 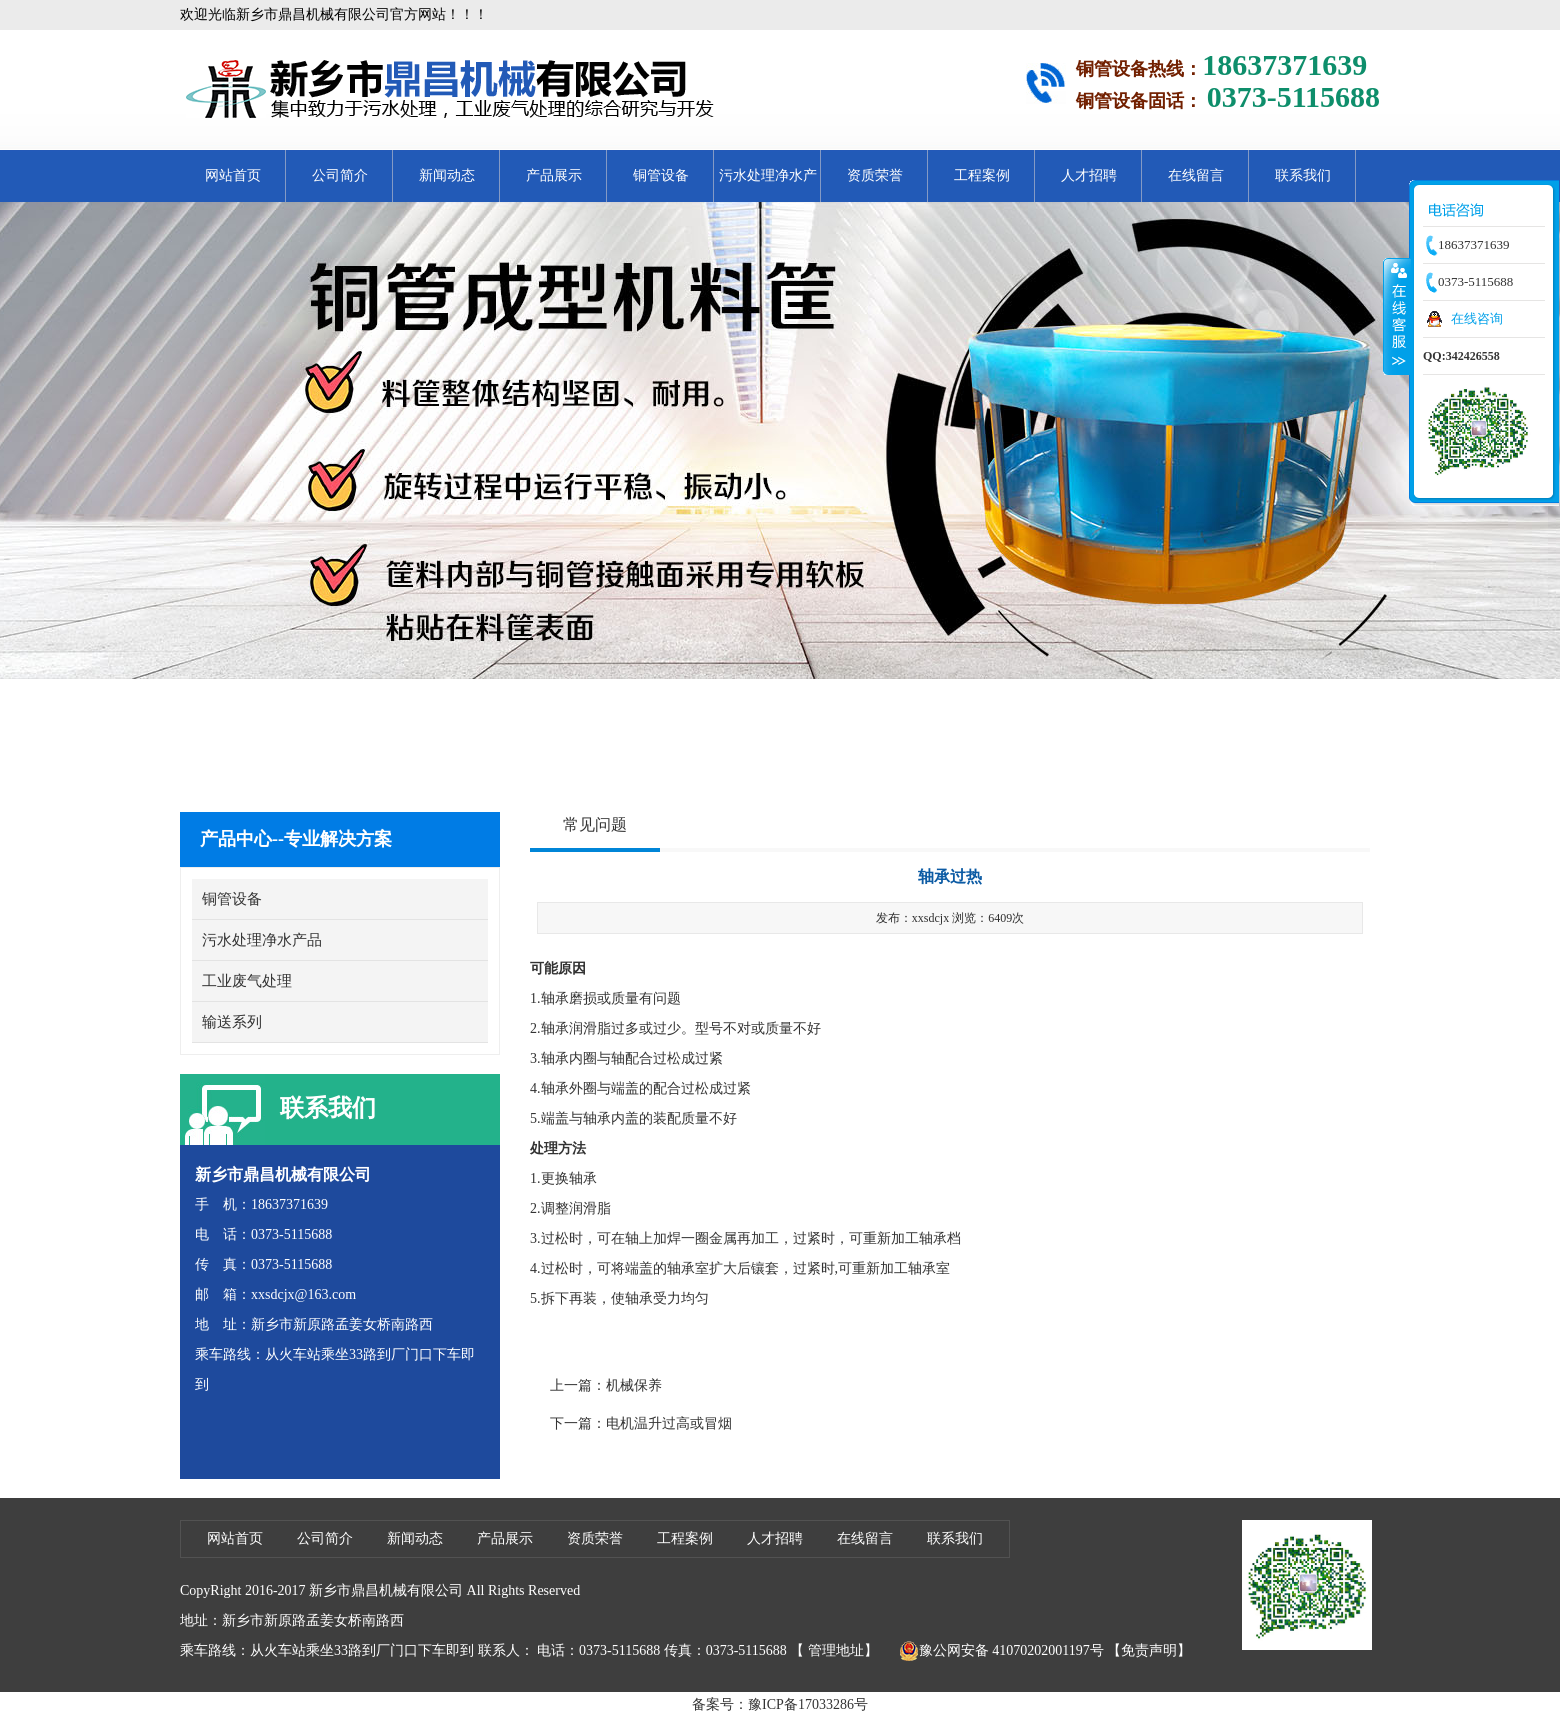 What do you see at coordinates (1001, 1651) in the screenshot?
I see `豫公网安备 41070202001197号` at bounding box center [1001, 1651].